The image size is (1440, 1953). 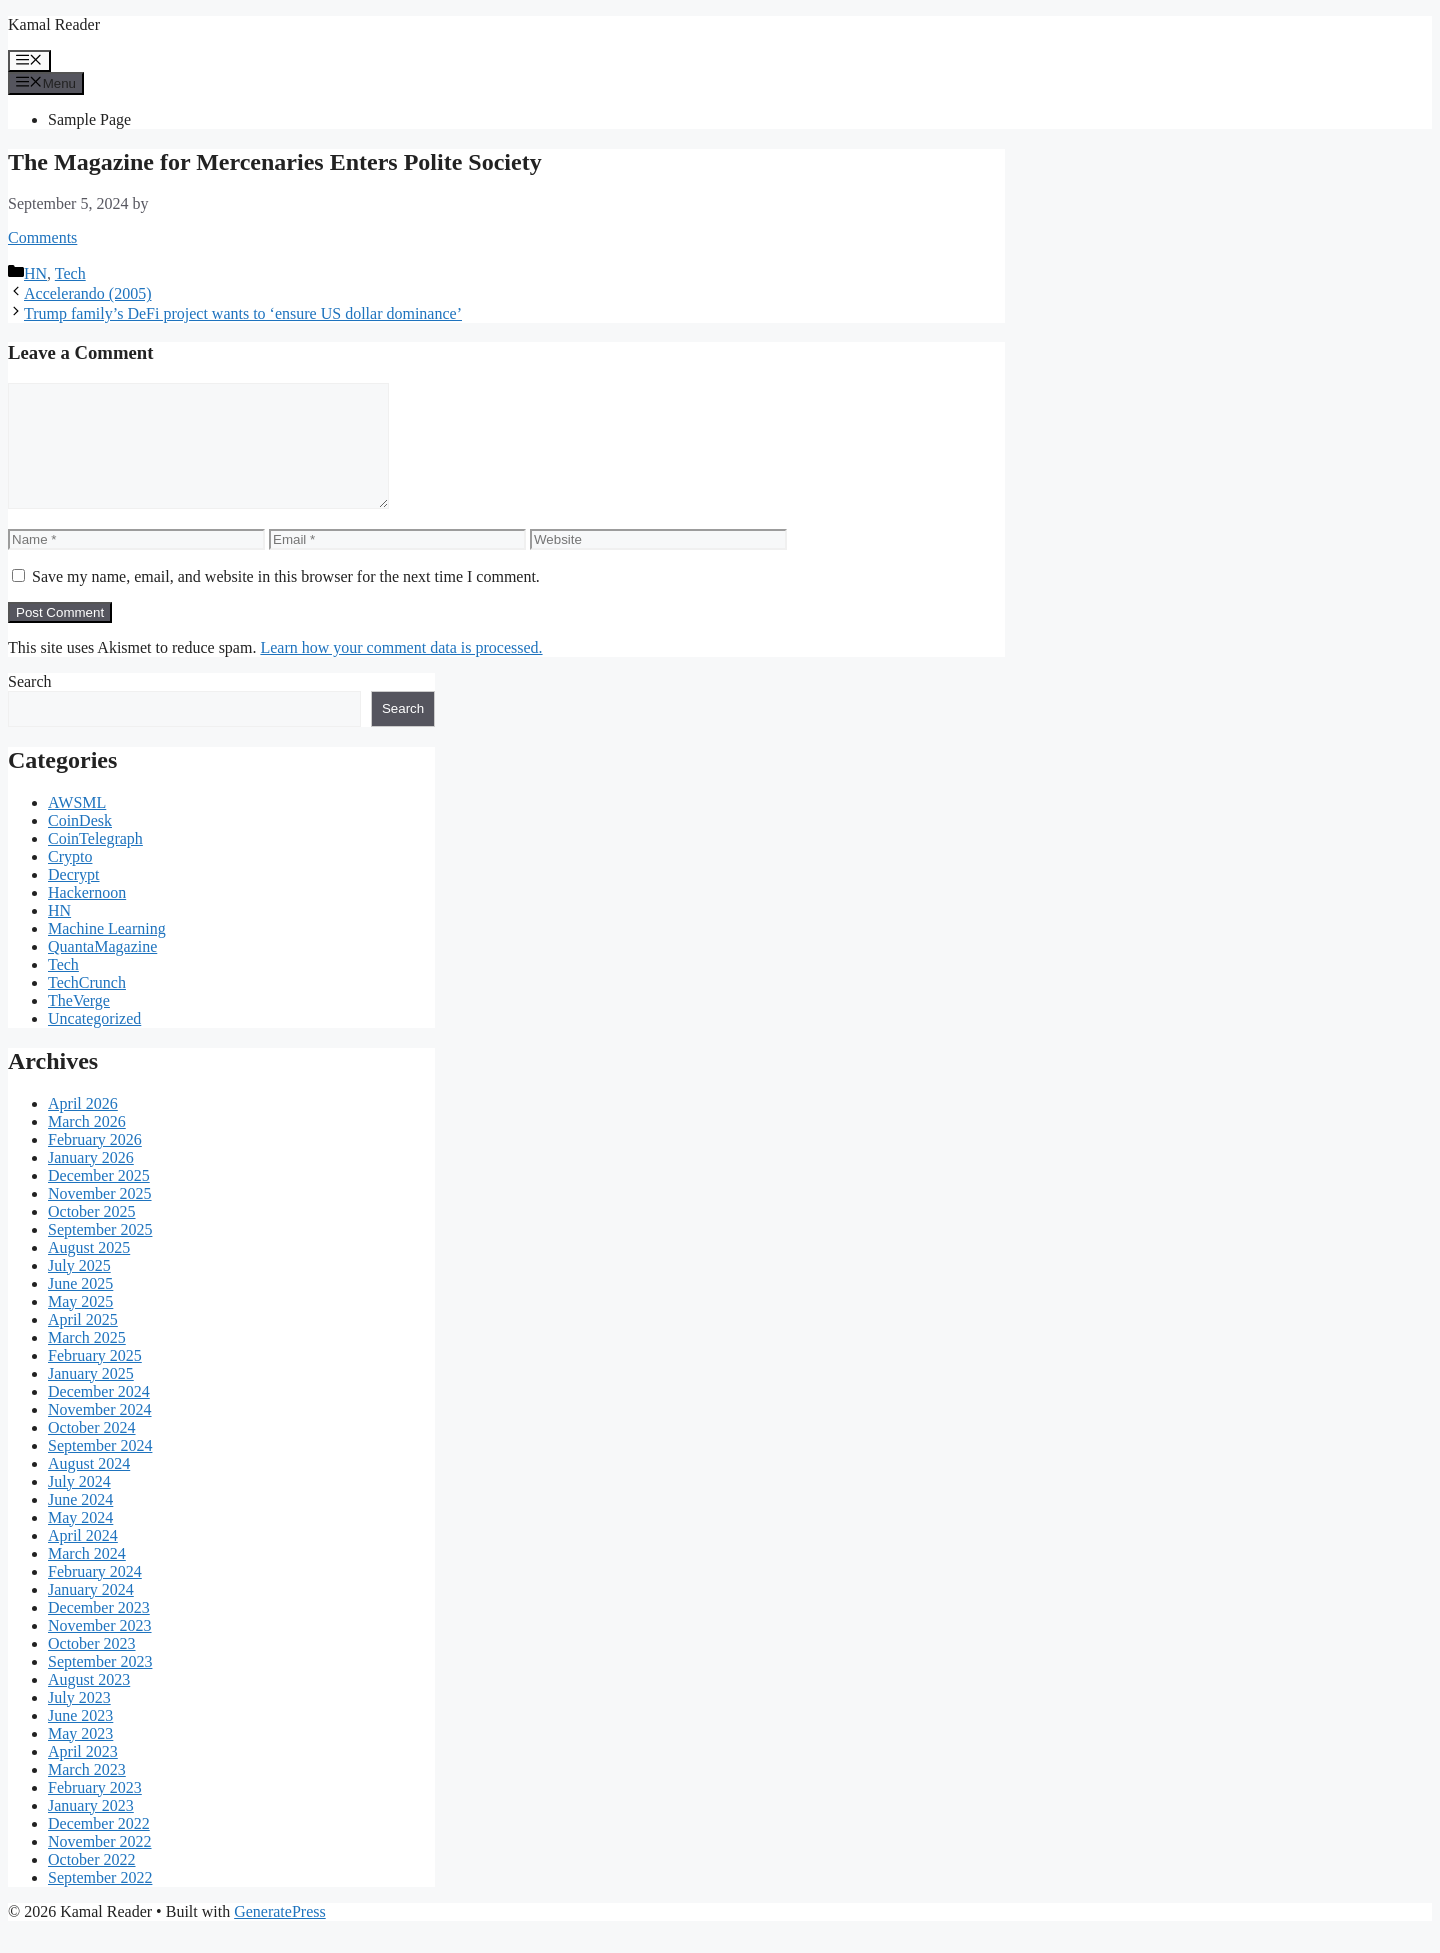 What do you see at coordinates (100, 1433) in the screenshot?
I see `November 2024` at bounding box center [100, 1433].